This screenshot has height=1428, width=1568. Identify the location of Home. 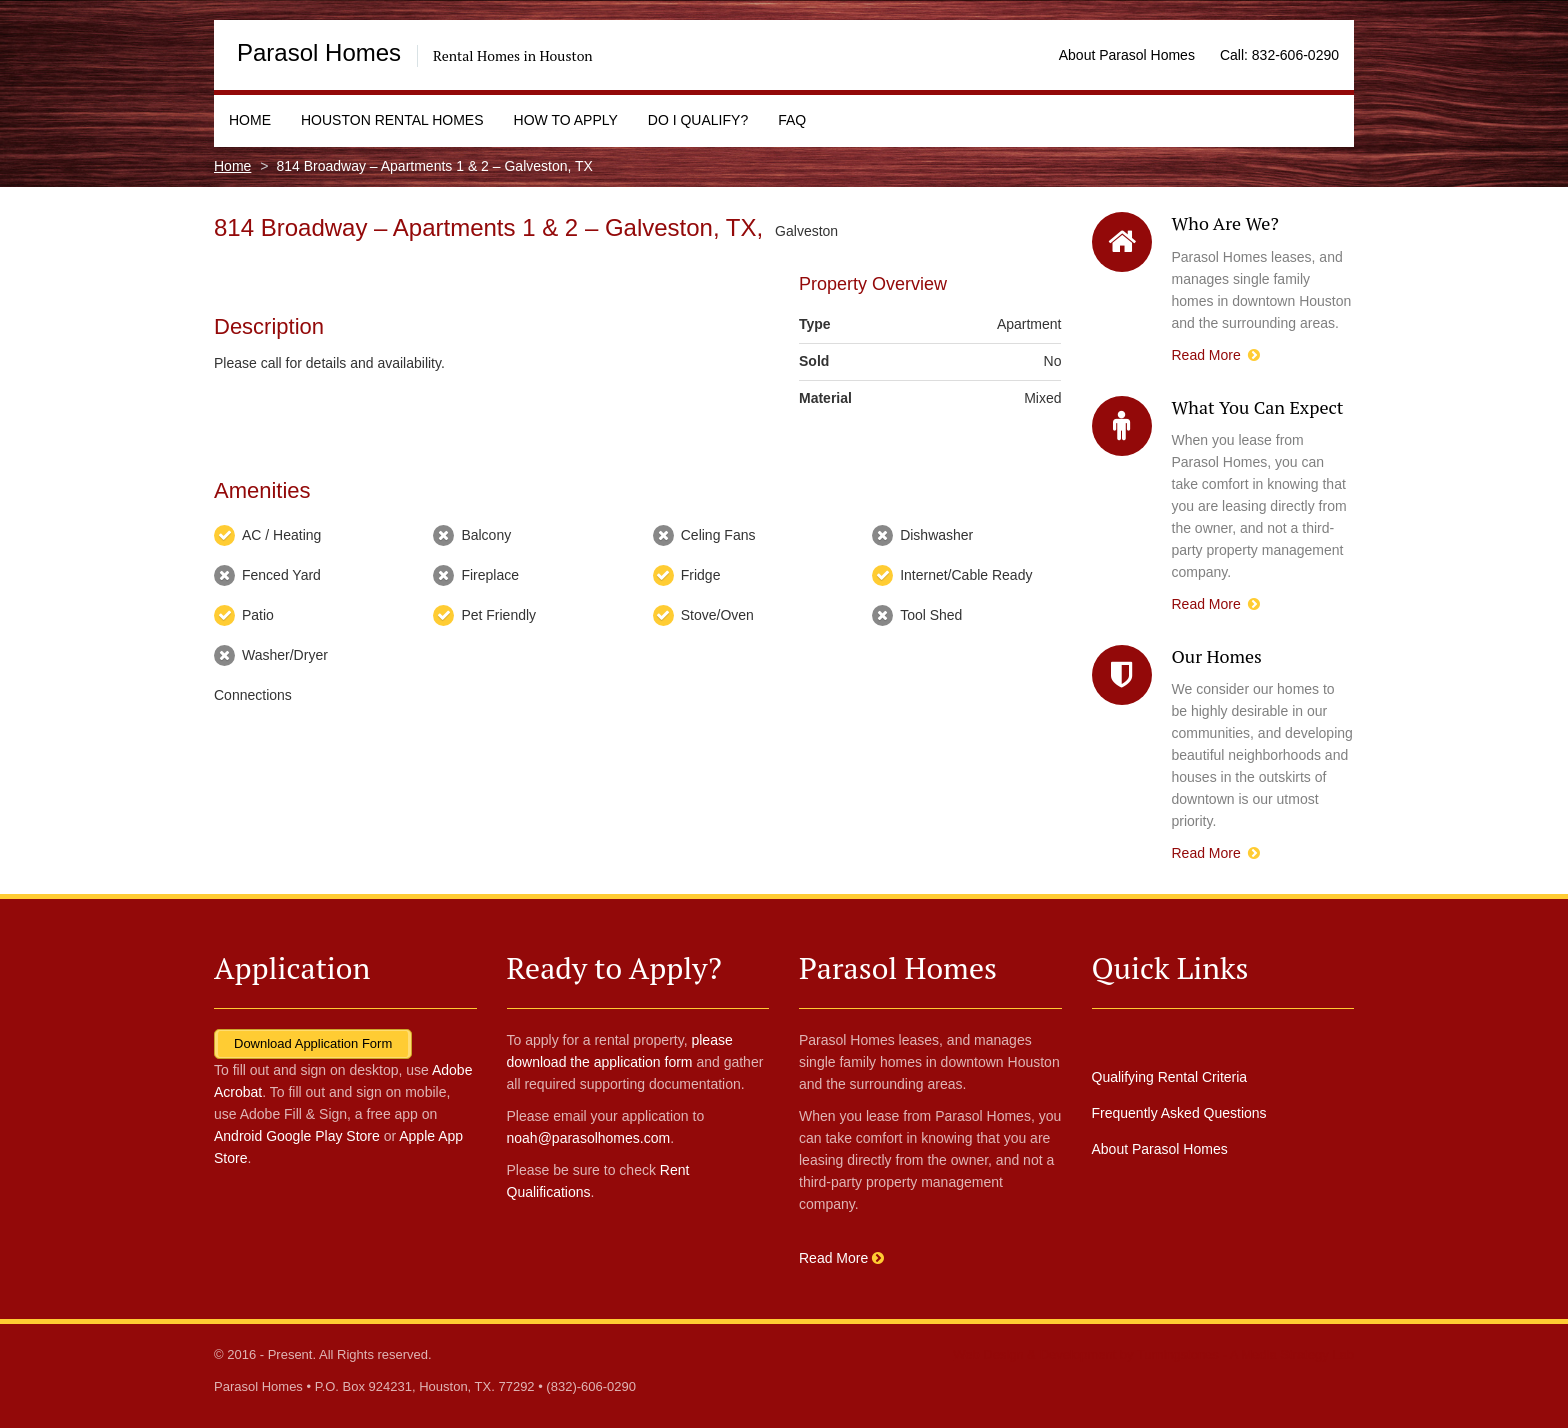
(250, 120).